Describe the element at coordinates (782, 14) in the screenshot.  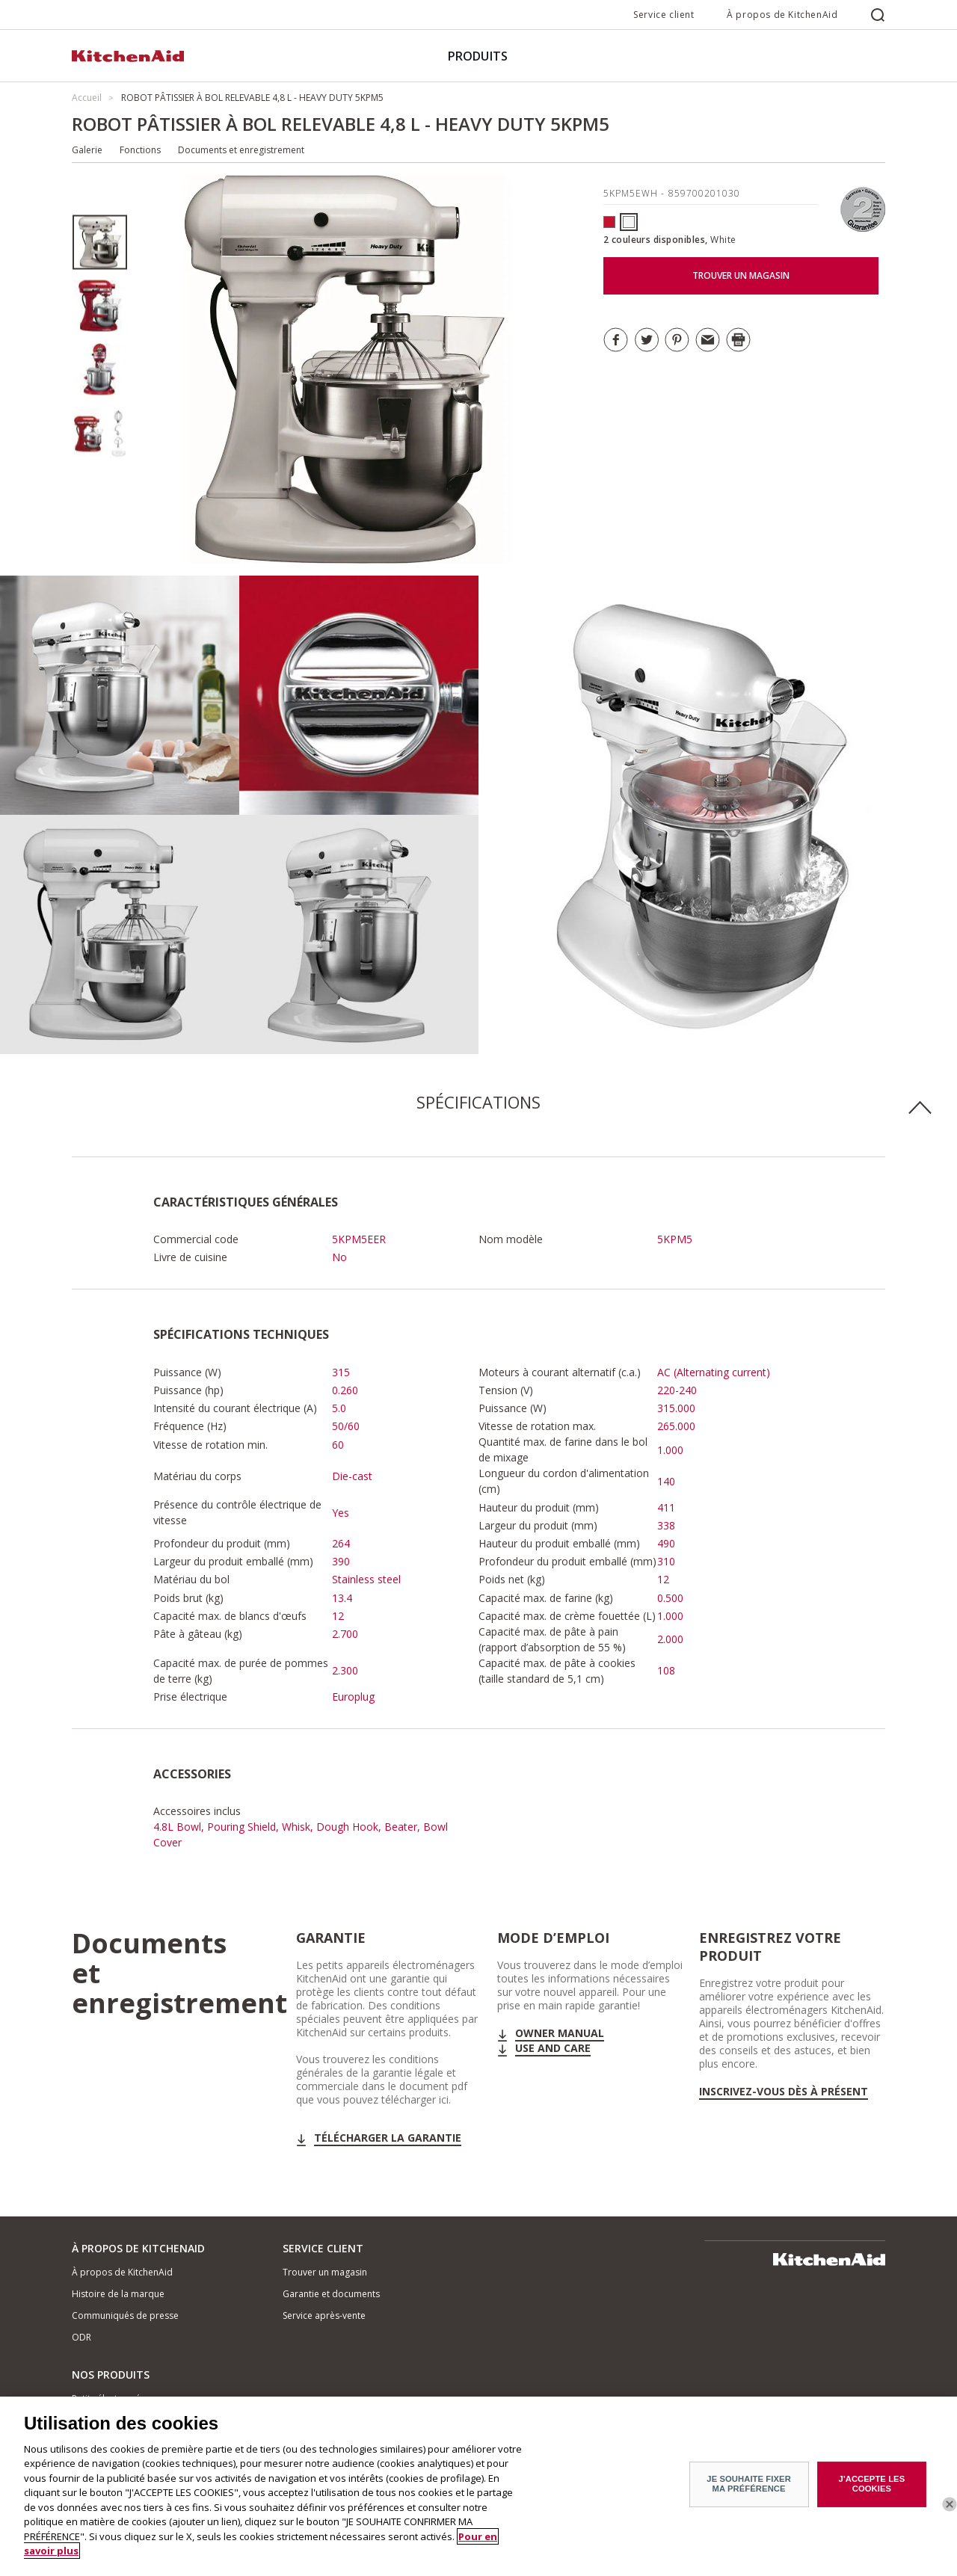
I see `À propos de KitchenAid` at that location.